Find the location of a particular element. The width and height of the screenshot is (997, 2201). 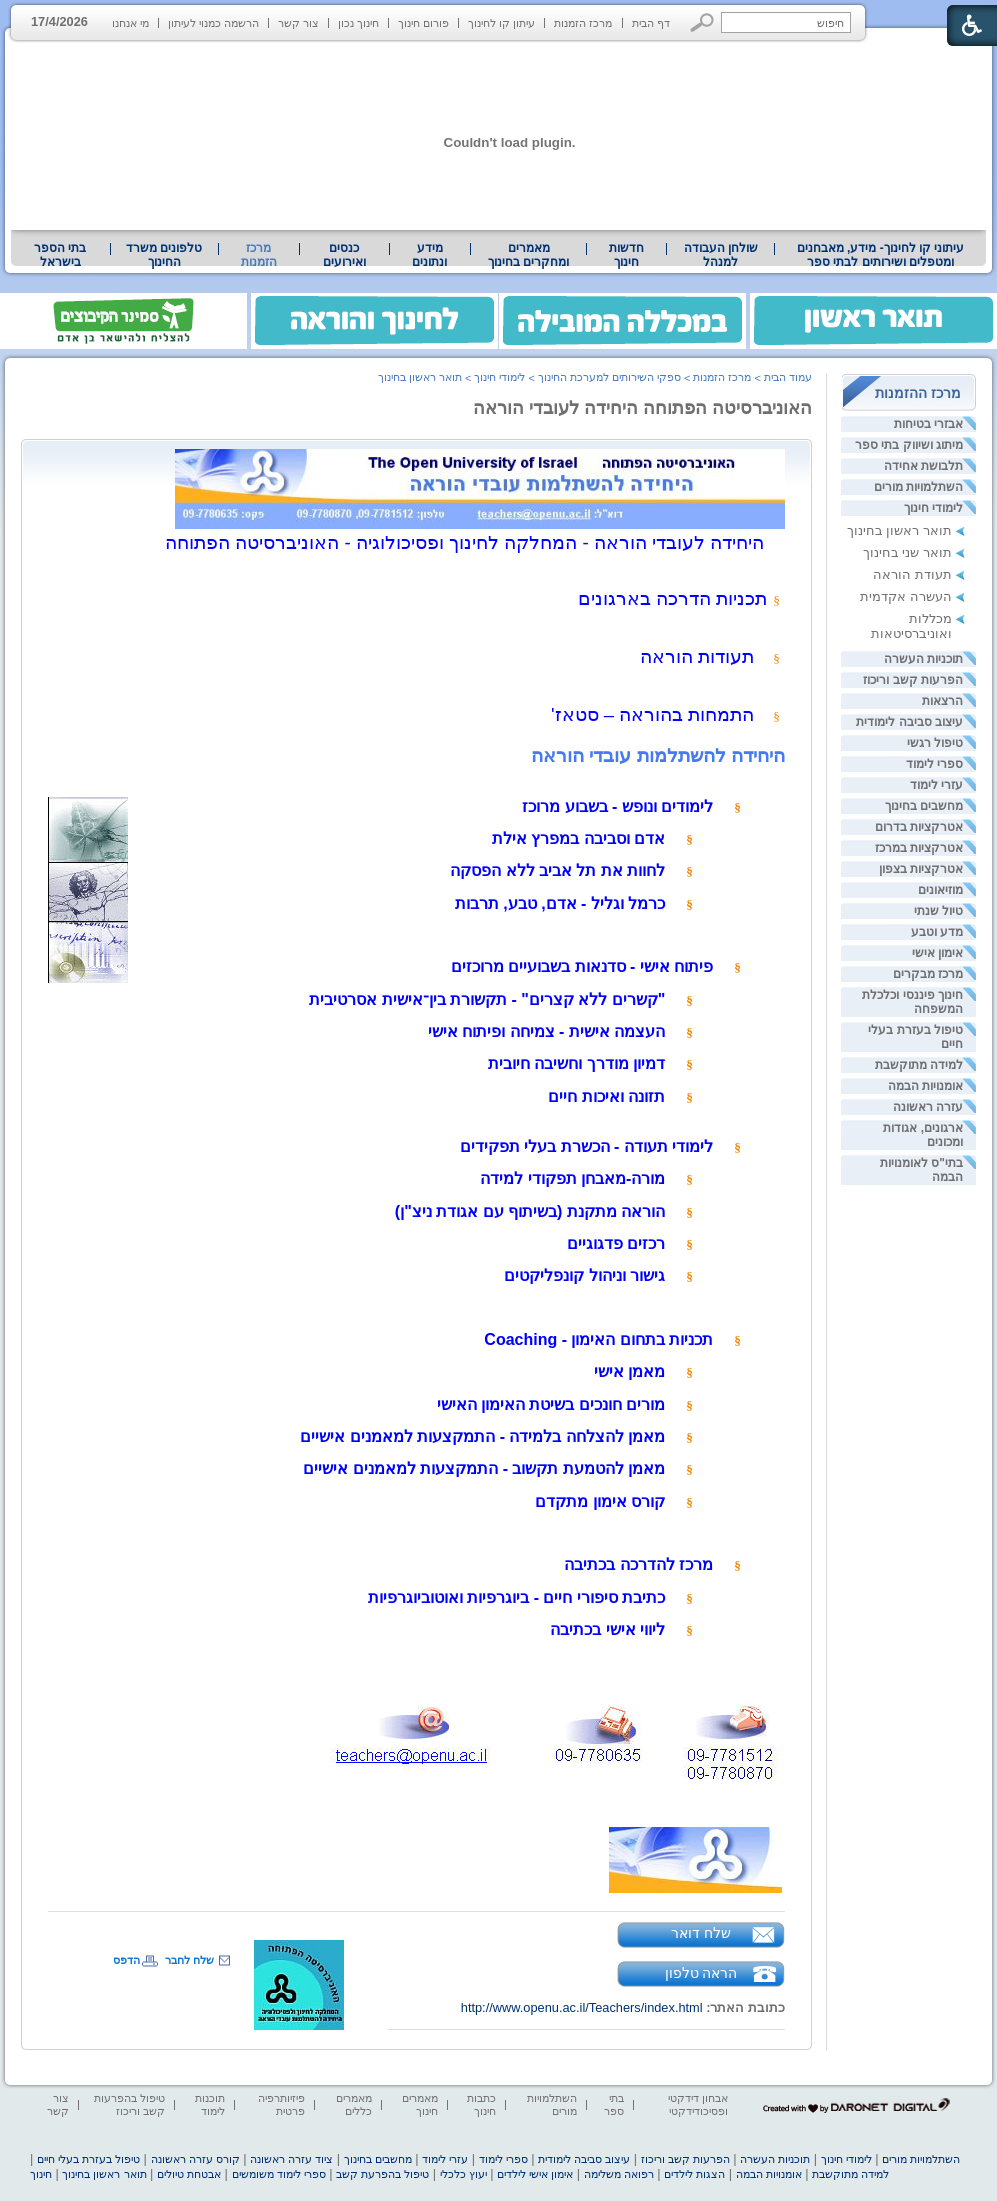

עיתוני קו לחינוך- מידע, מאבחנים ומטפלים ושירותים לבתי ספר is located at coordinates (881, 255).